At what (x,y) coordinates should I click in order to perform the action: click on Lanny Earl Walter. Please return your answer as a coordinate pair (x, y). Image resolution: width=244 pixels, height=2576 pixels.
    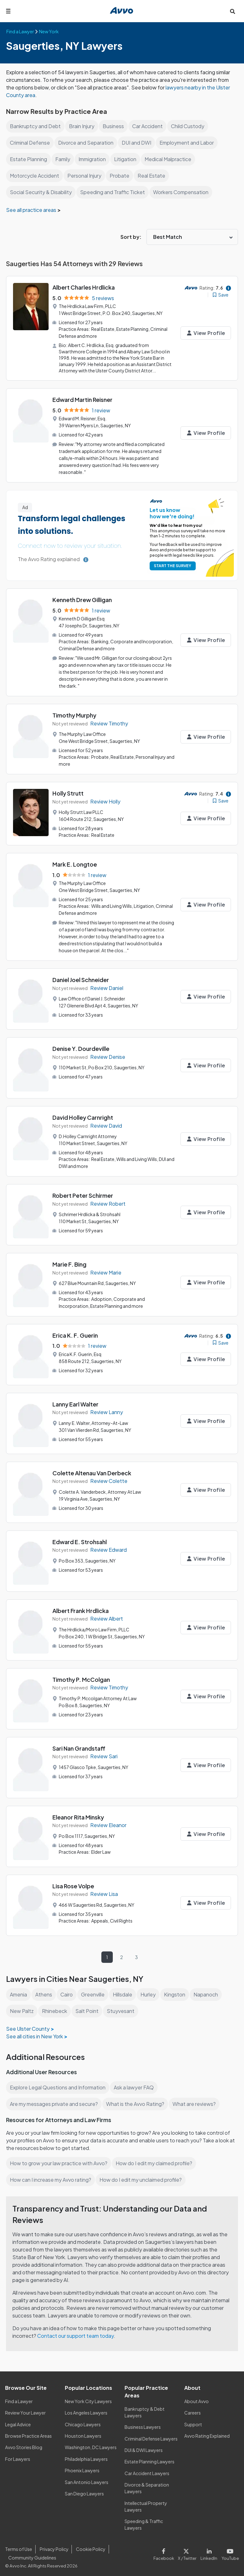
    Looking at the image, I should click on (75, 1400).